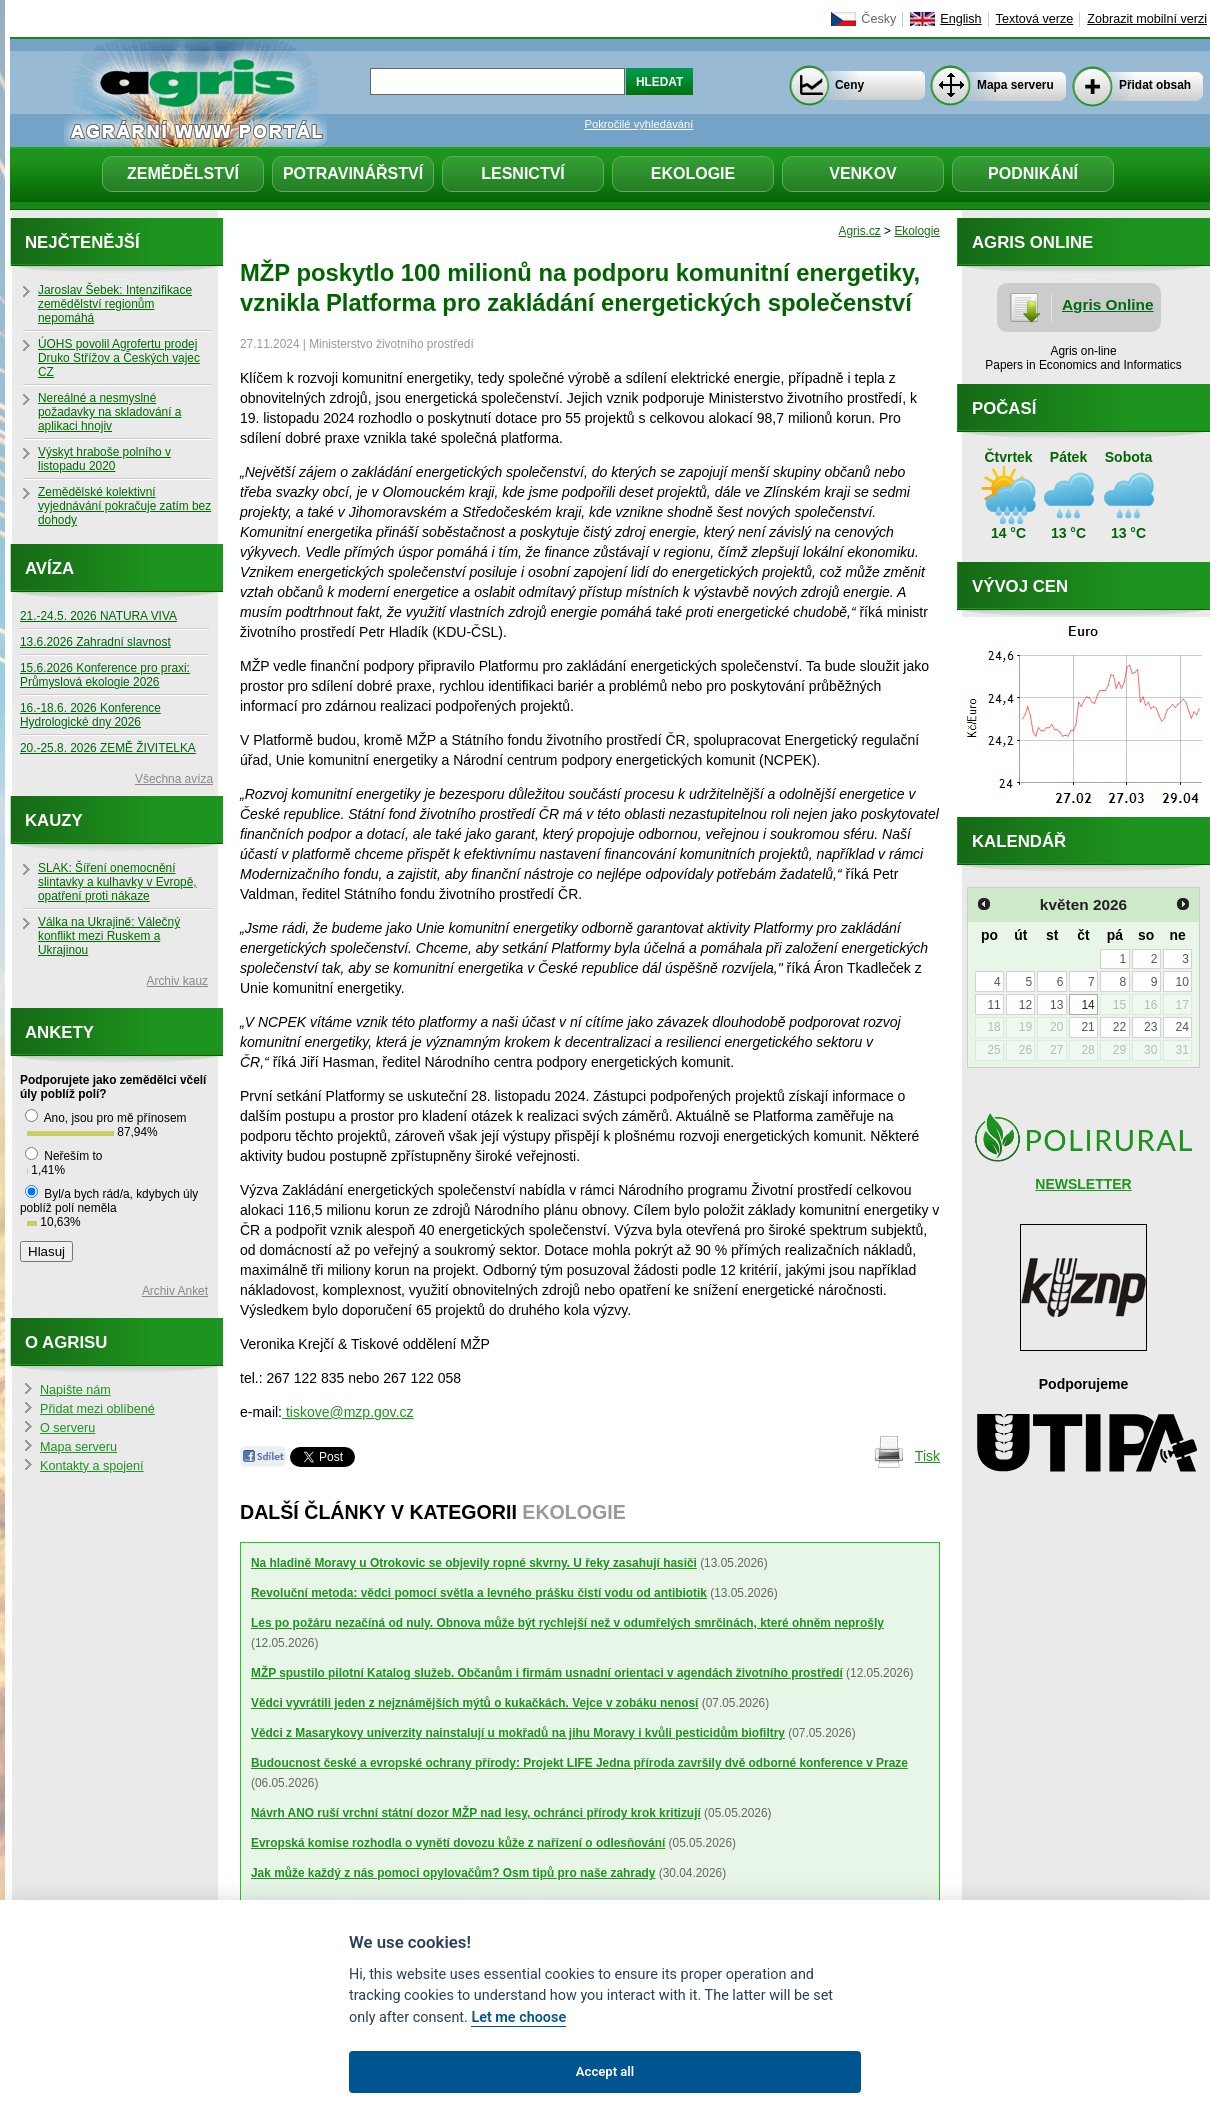  I want to click on 14, so click(1087, 1005).